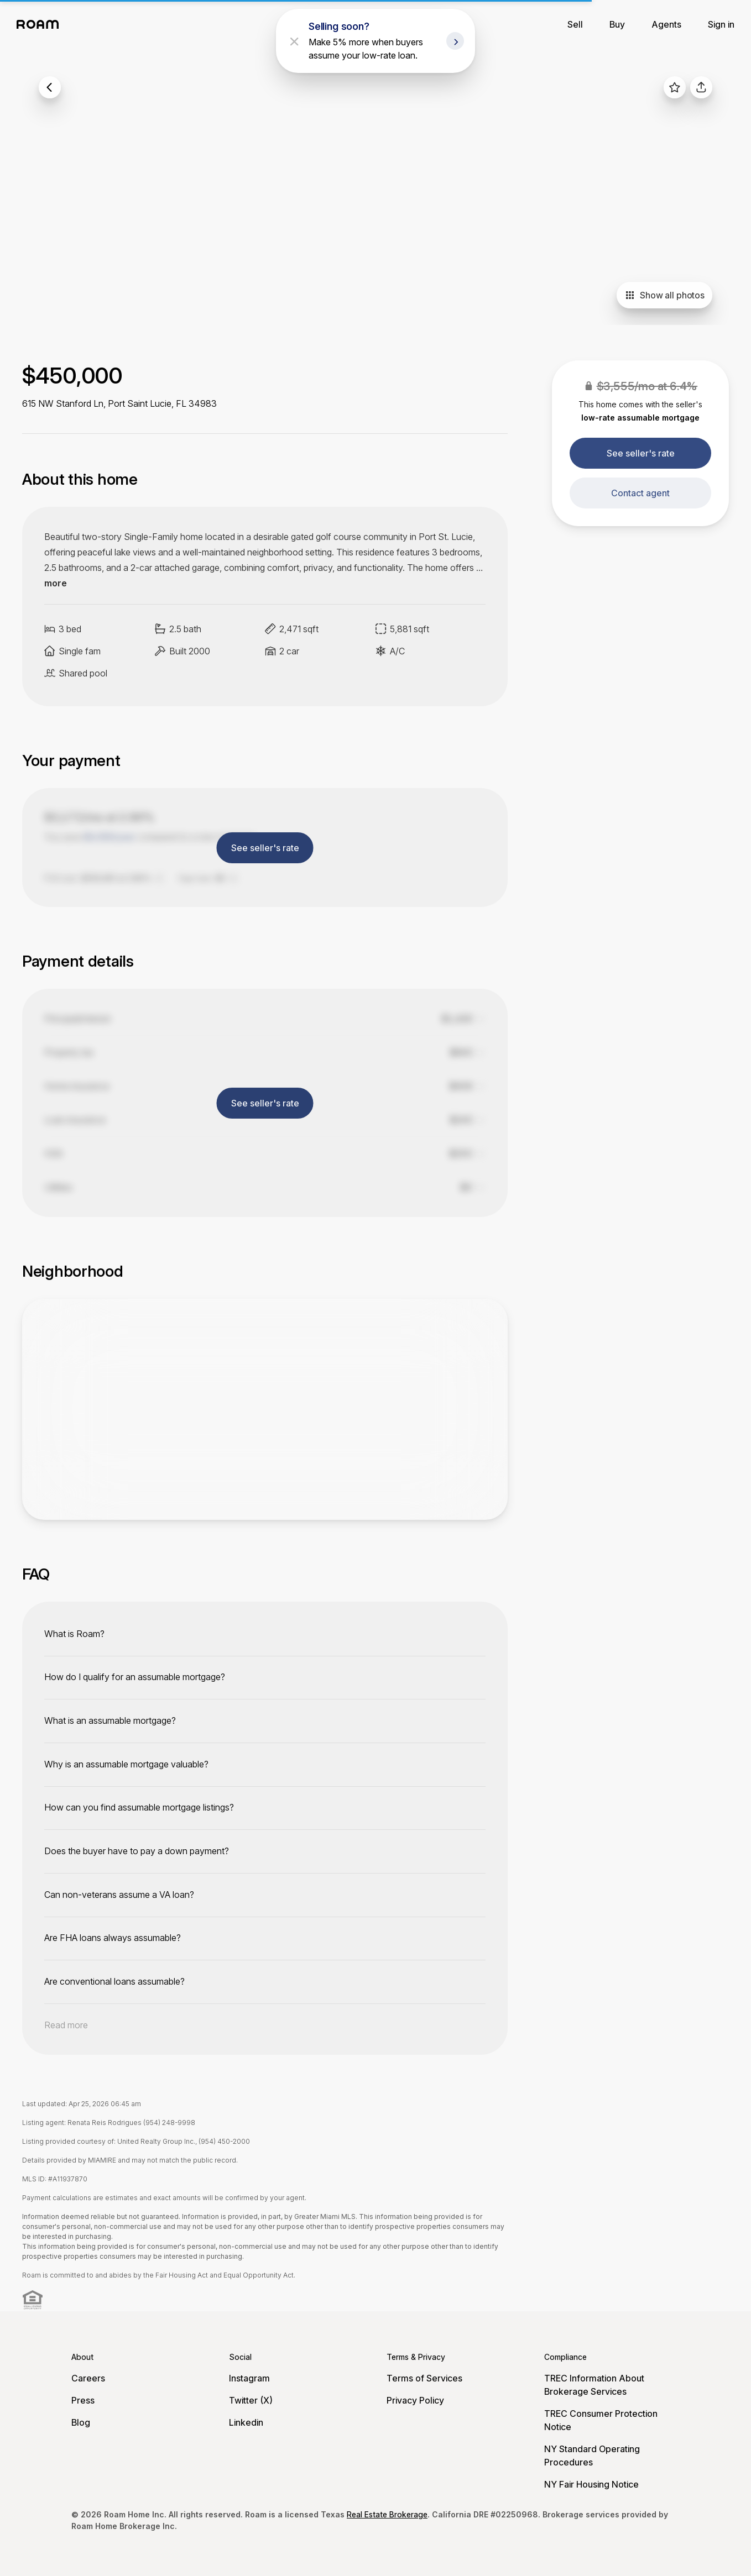 The height and width of the screenshot is (2576, 751). Describe the element at coordinates (88, 2378) in the screenshot. I see `Careers` at that location.